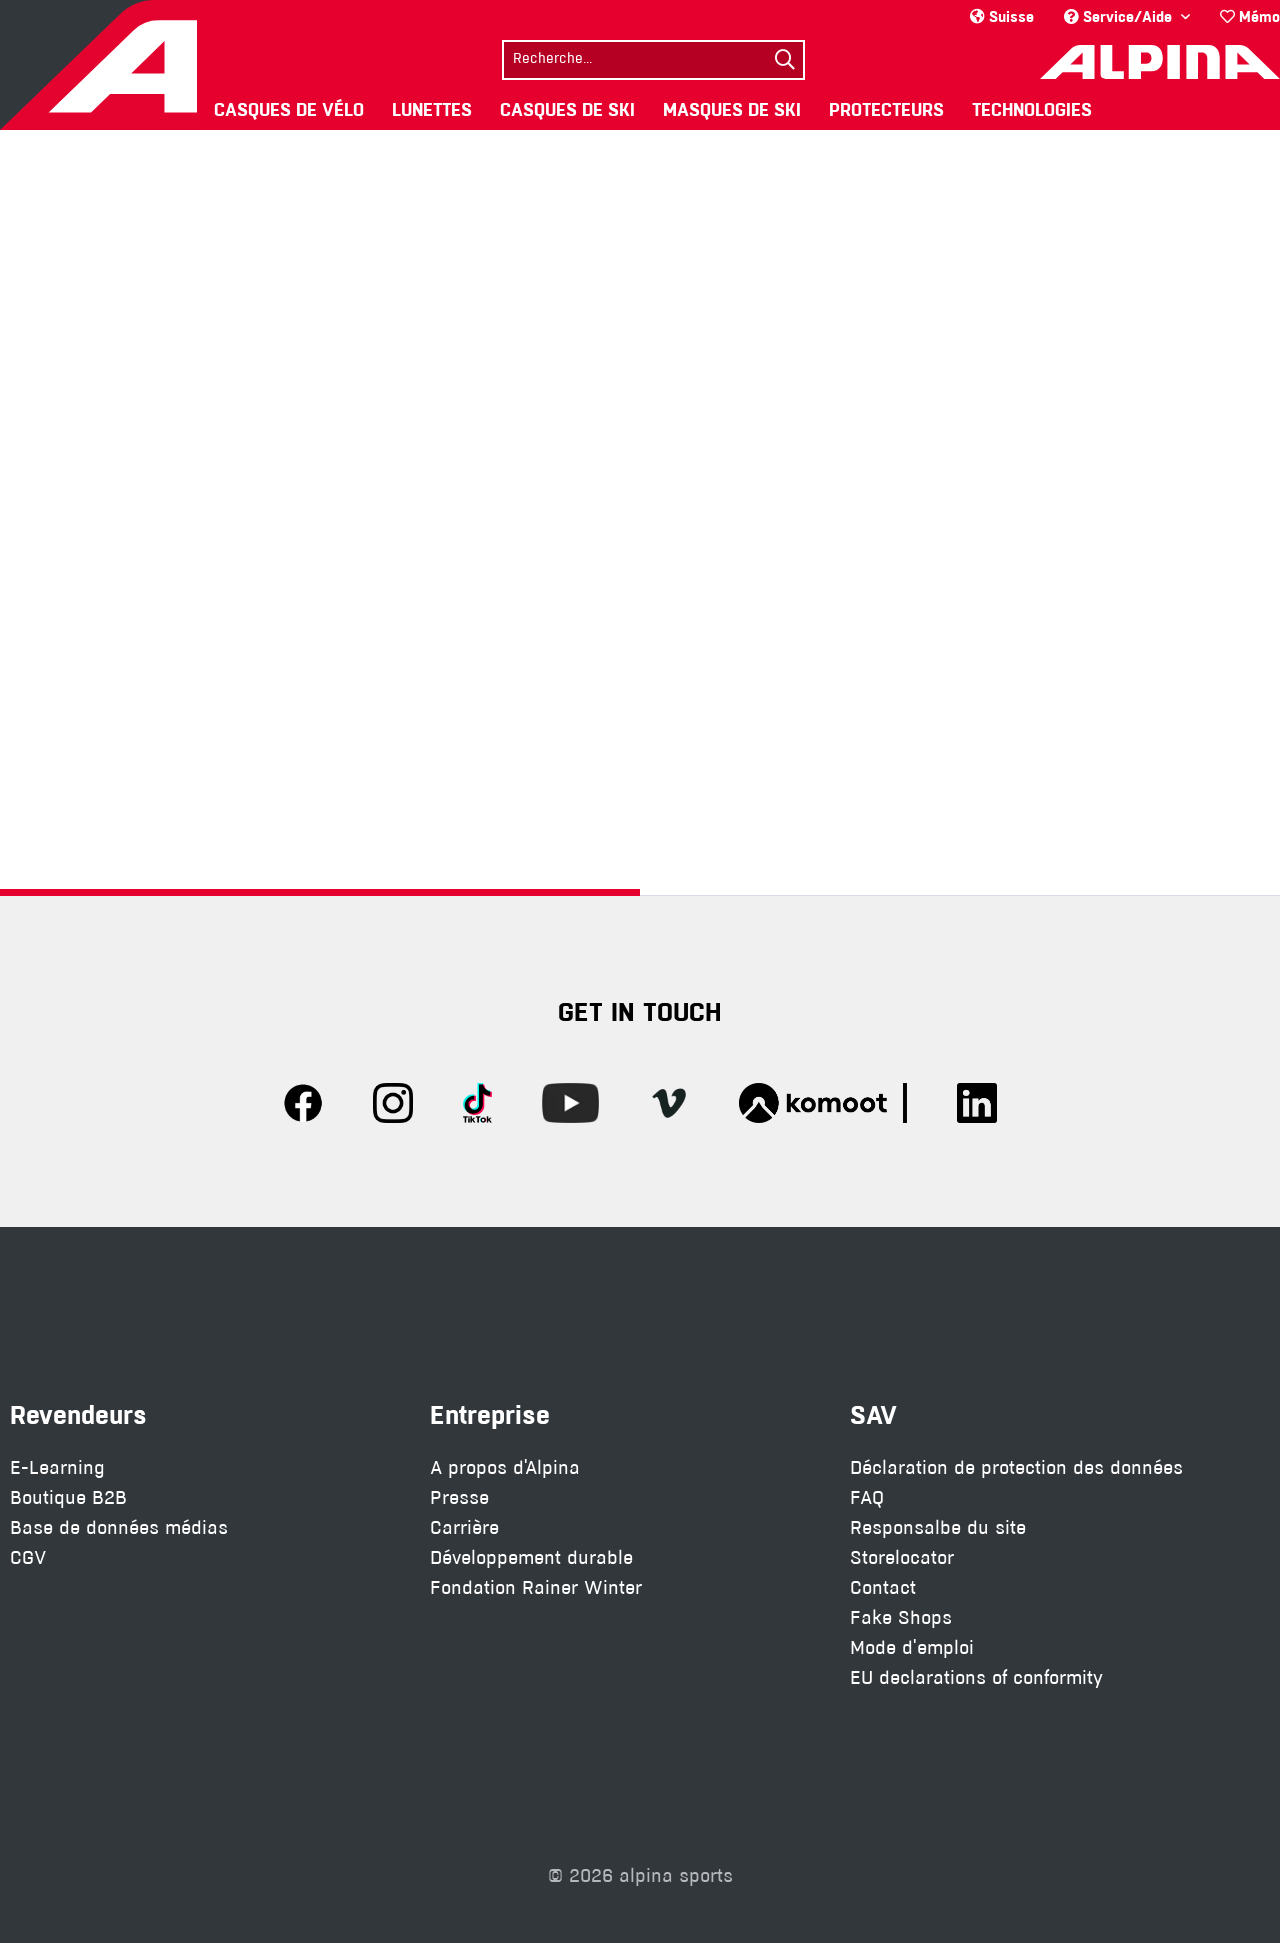  Describe the element at coordinates (785, 60) in the screenshot. I see `[Suchen]` at that location.